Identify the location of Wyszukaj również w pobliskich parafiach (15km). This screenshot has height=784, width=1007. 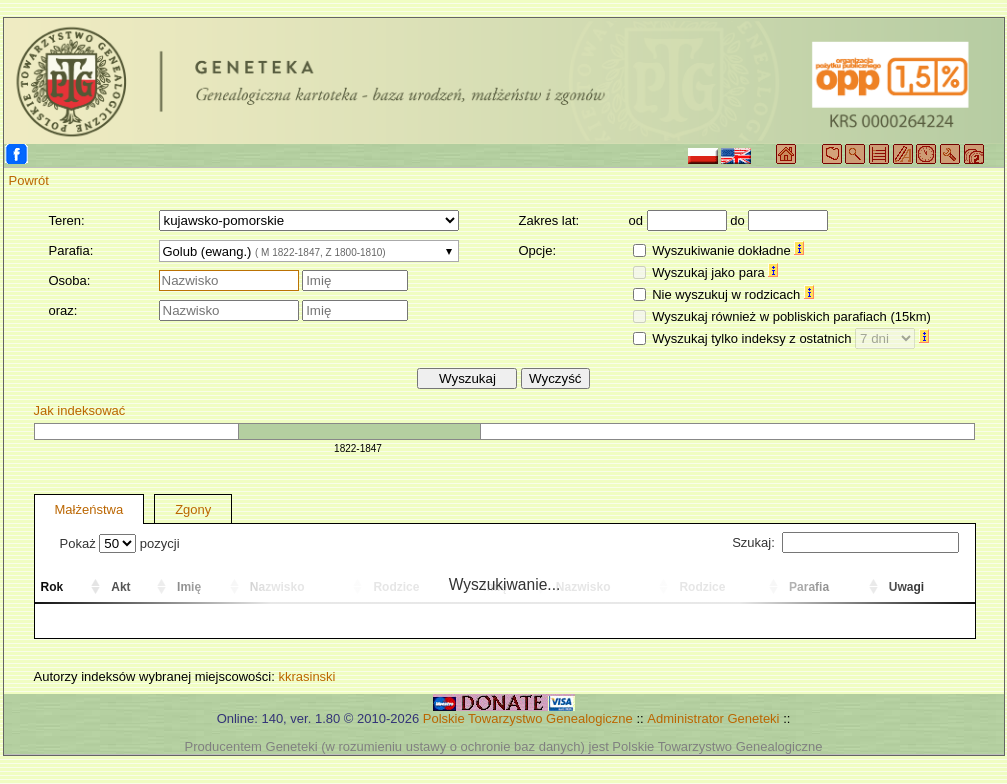
(791, 316).